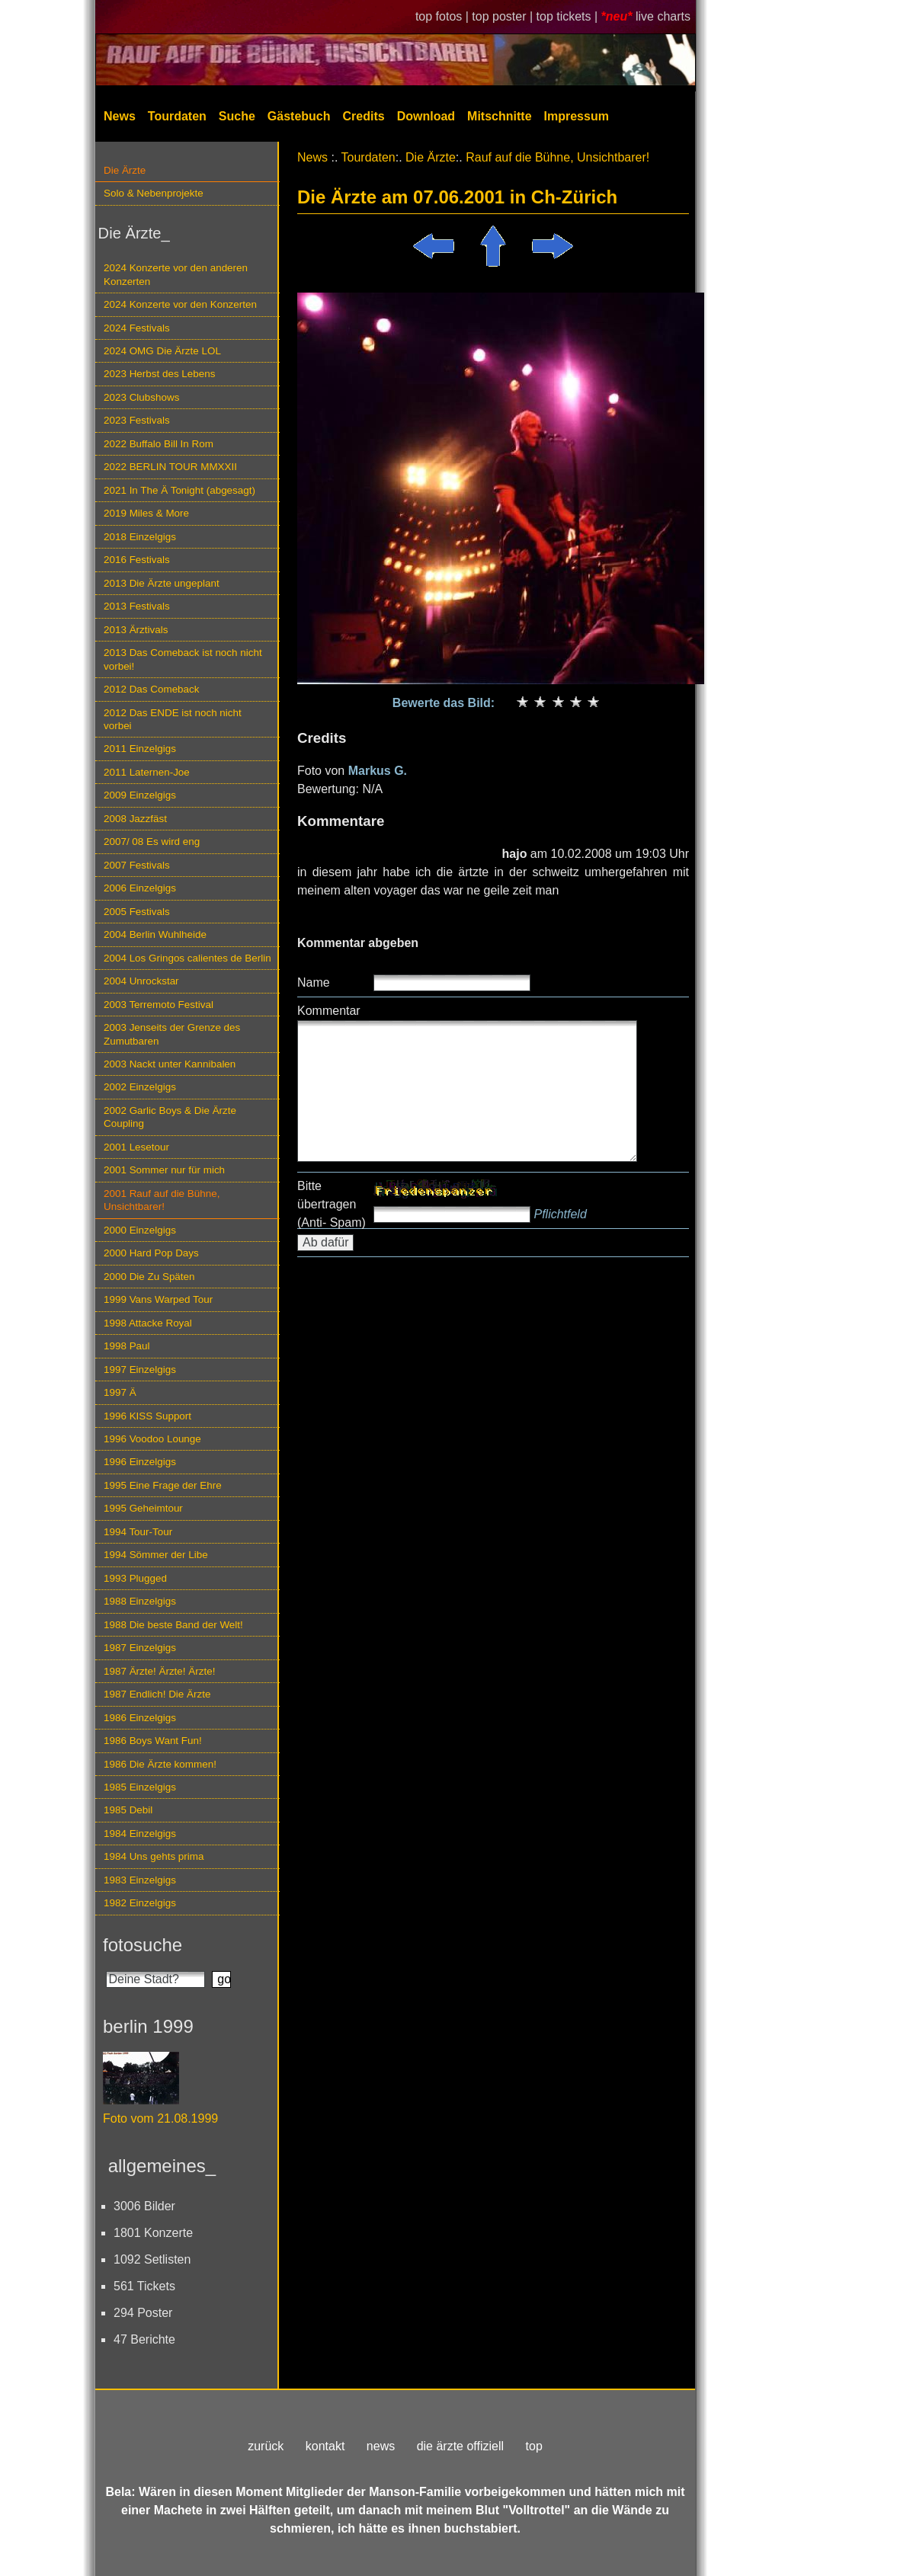 The image size is (913, 2576). I want to click on 1986 Einzelgigs, so click(140, 1717).